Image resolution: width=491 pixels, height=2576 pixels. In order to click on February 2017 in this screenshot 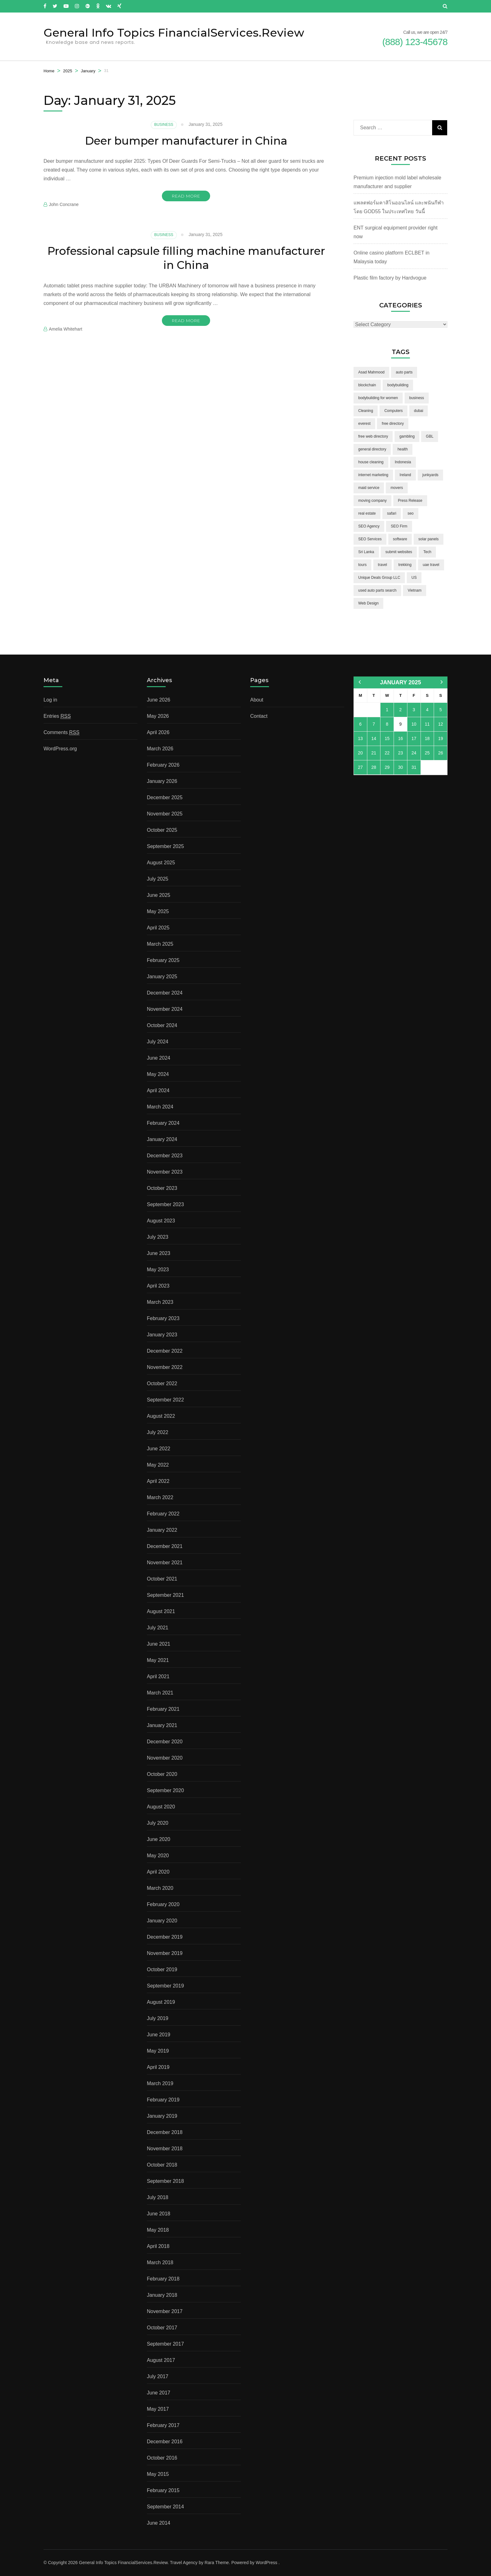, I will do `click(163, 2425)`.